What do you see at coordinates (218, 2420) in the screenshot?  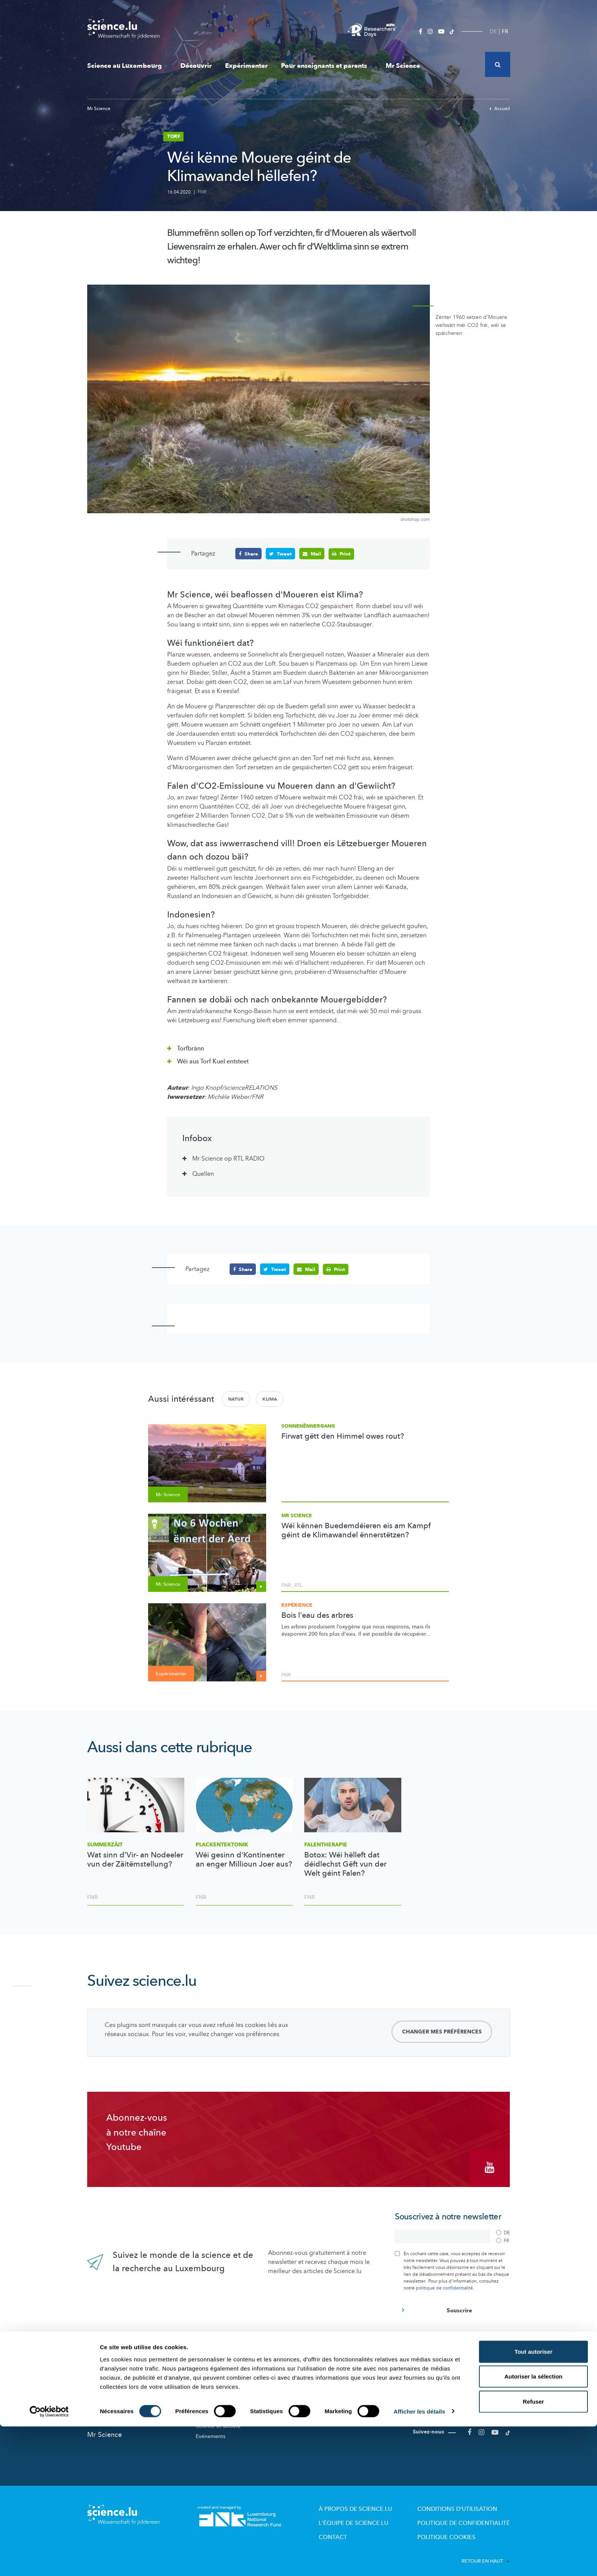 I see `Science et société` at bounding box center [218, 2420].